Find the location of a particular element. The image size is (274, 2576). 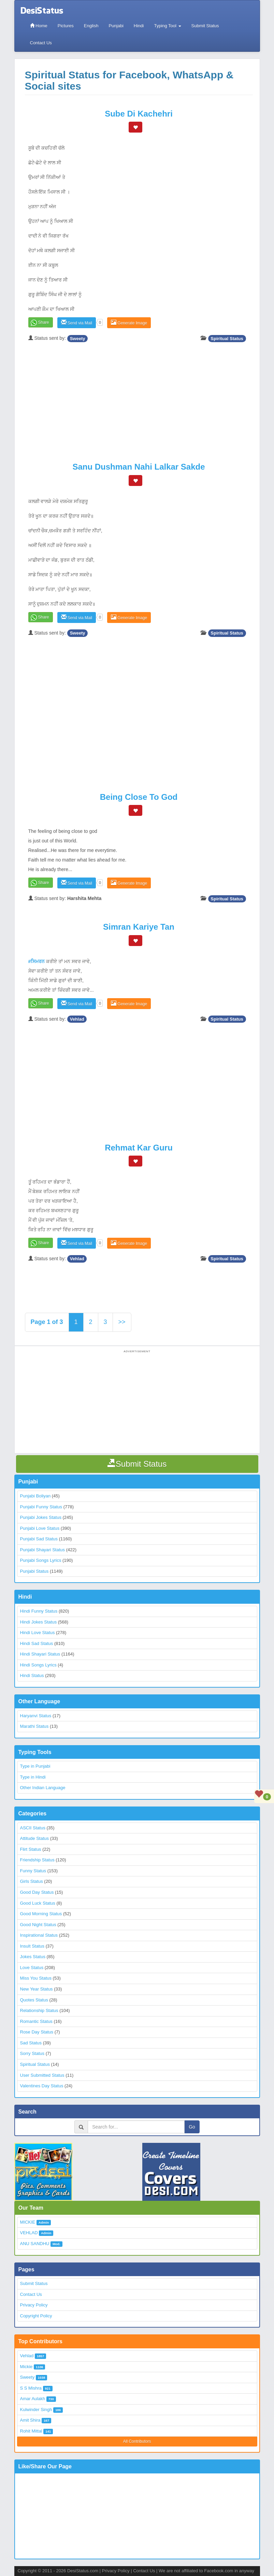

Hindi Sad Status is located at coordinates (36, 1643).